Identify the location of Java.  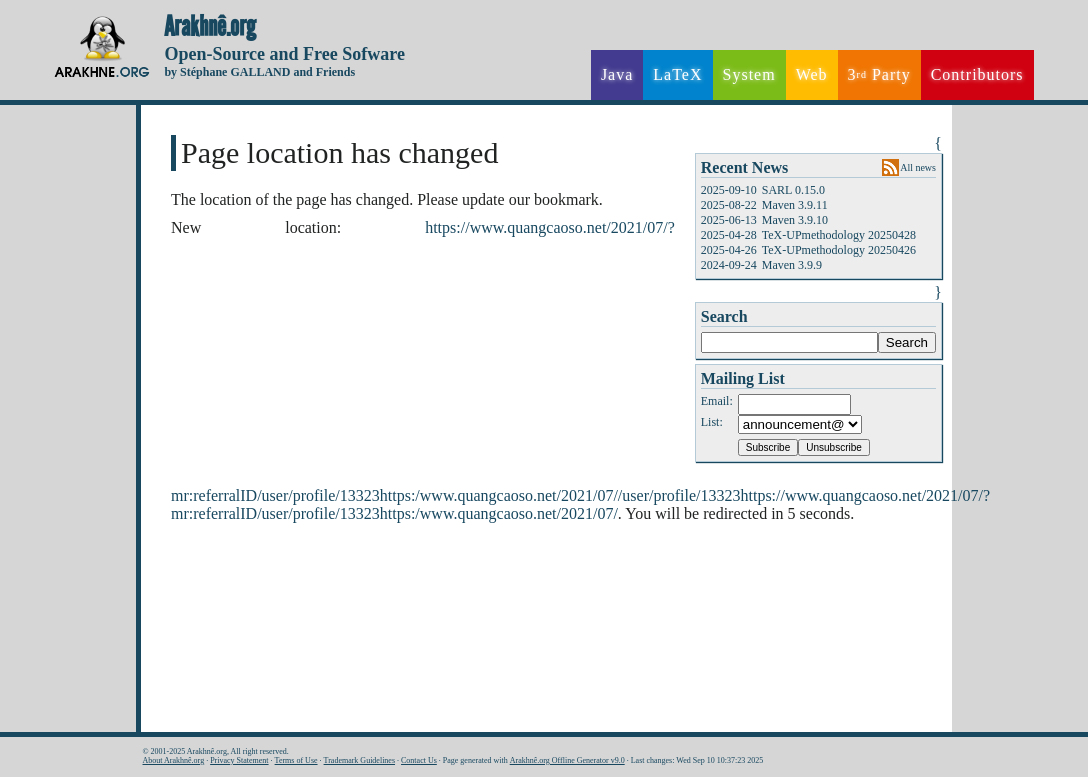
(617, 74).